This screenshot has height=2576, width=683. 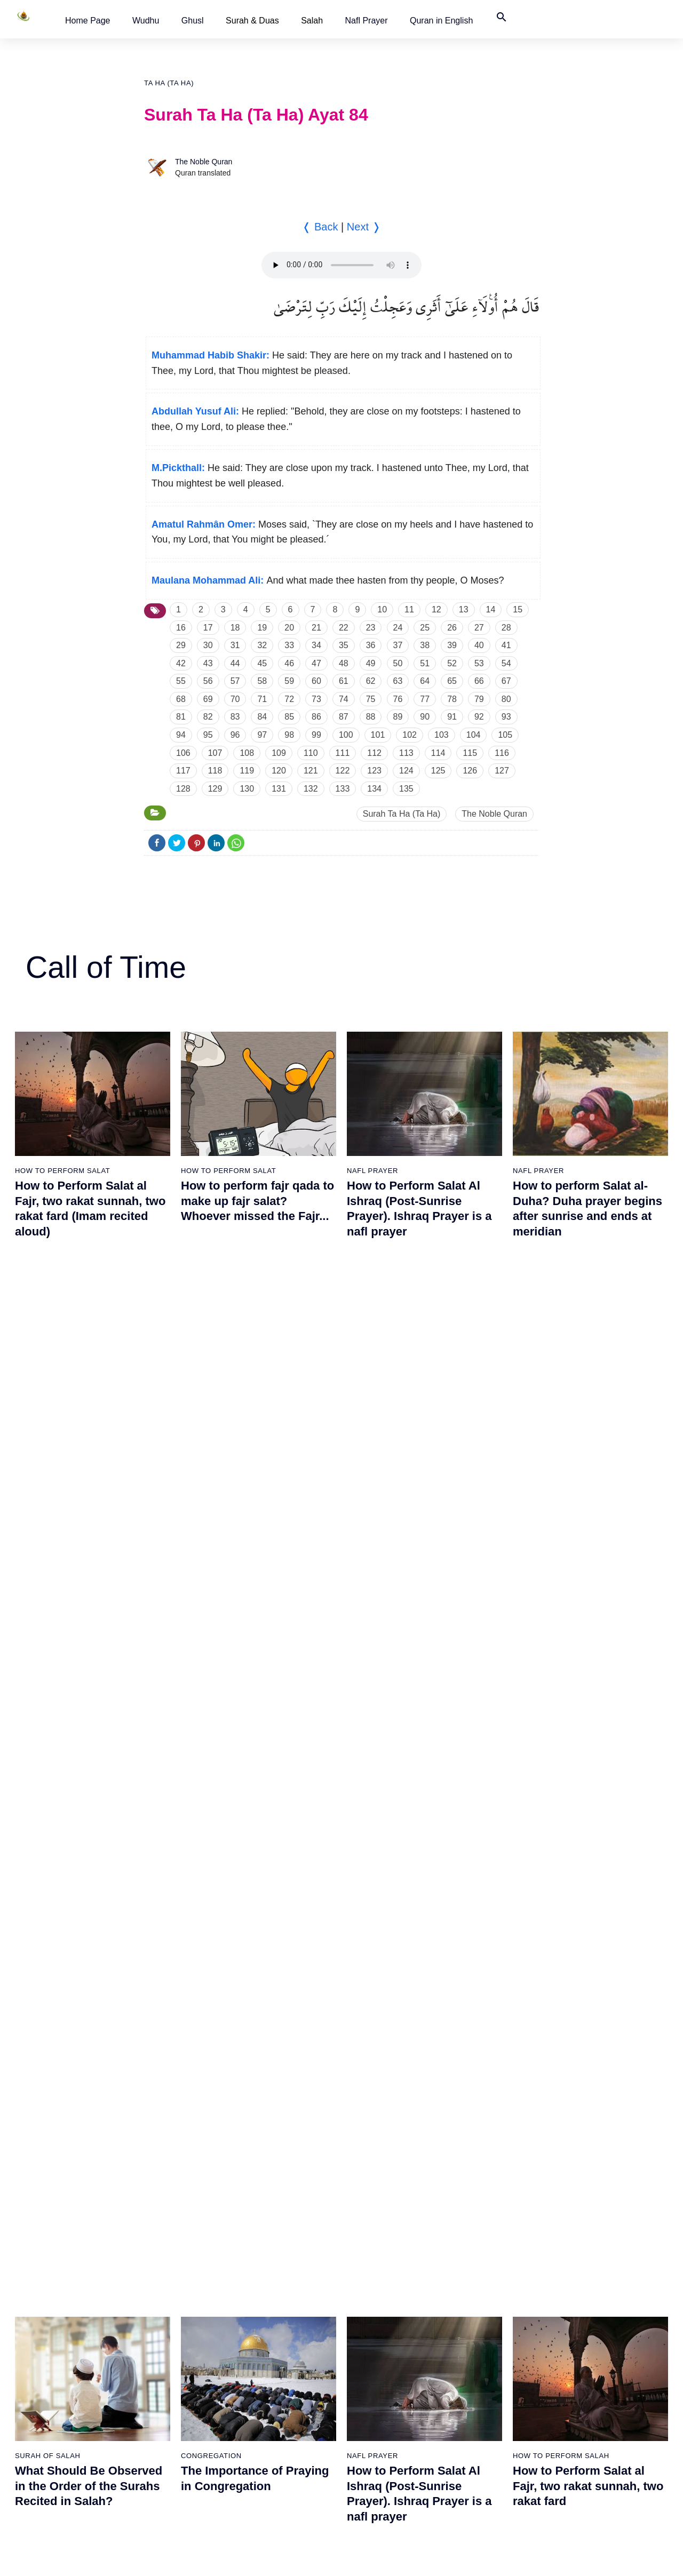 What do you see at coordinates (406, 770) in the screenshot?
I see `124` at bounding box center [406, 770].